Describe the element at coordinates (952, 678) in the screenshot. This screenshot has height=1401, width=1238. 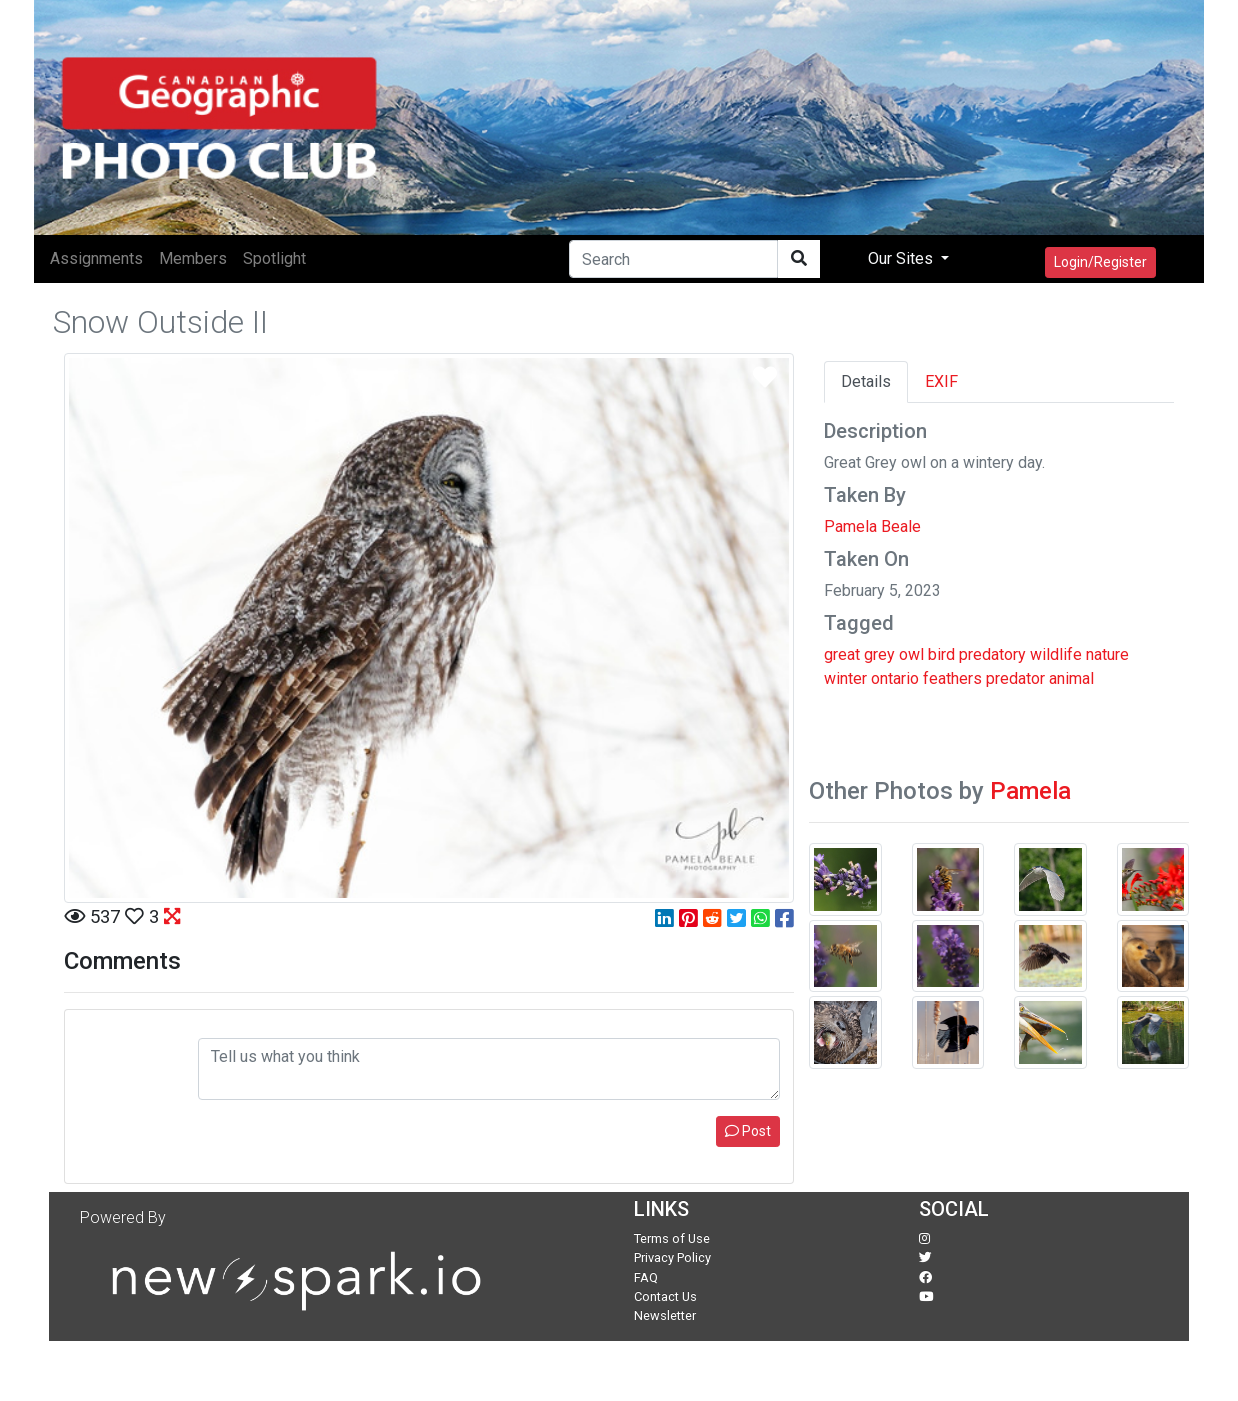
I see `feathers` at that location.